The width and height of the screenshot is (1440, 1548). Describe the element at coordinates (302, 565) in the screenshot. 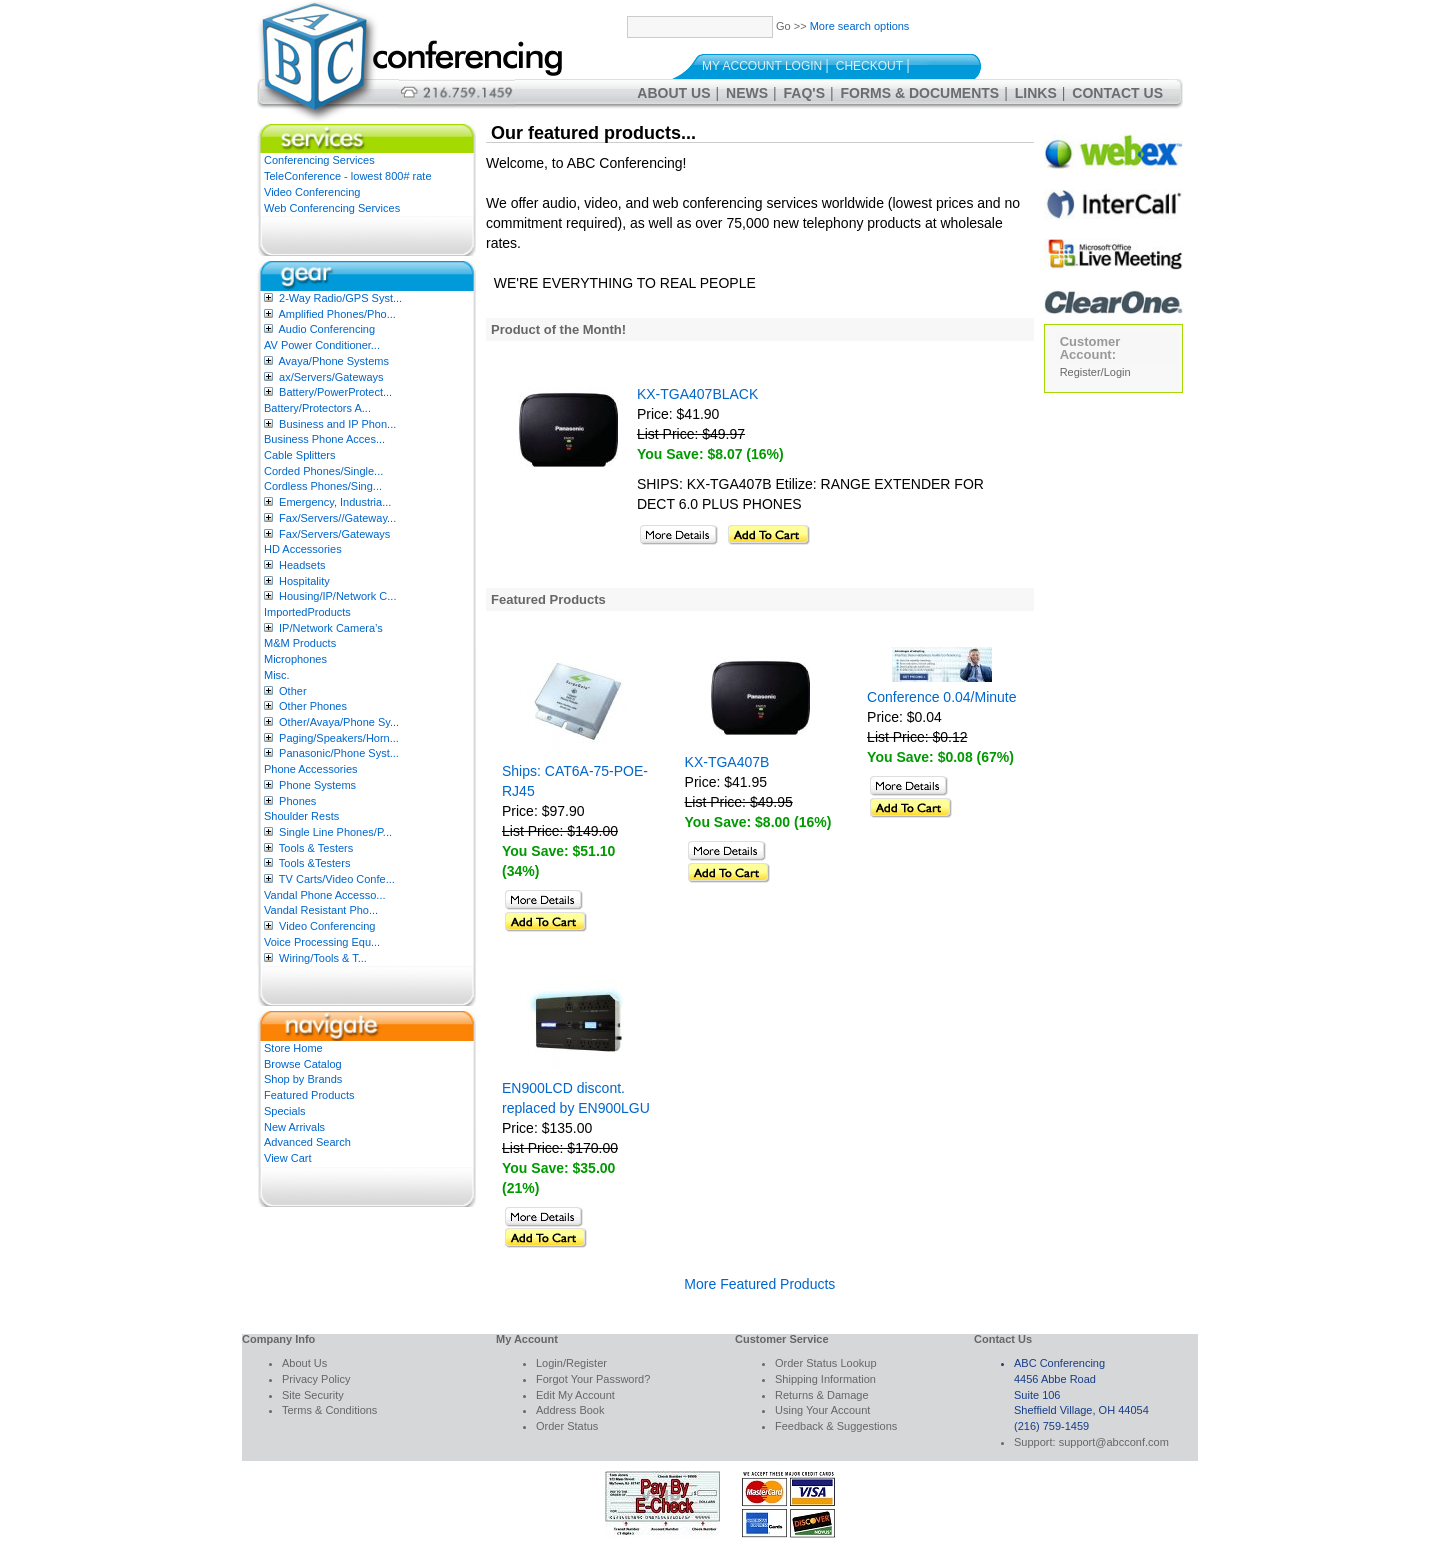

I see `Headsets` at that location.